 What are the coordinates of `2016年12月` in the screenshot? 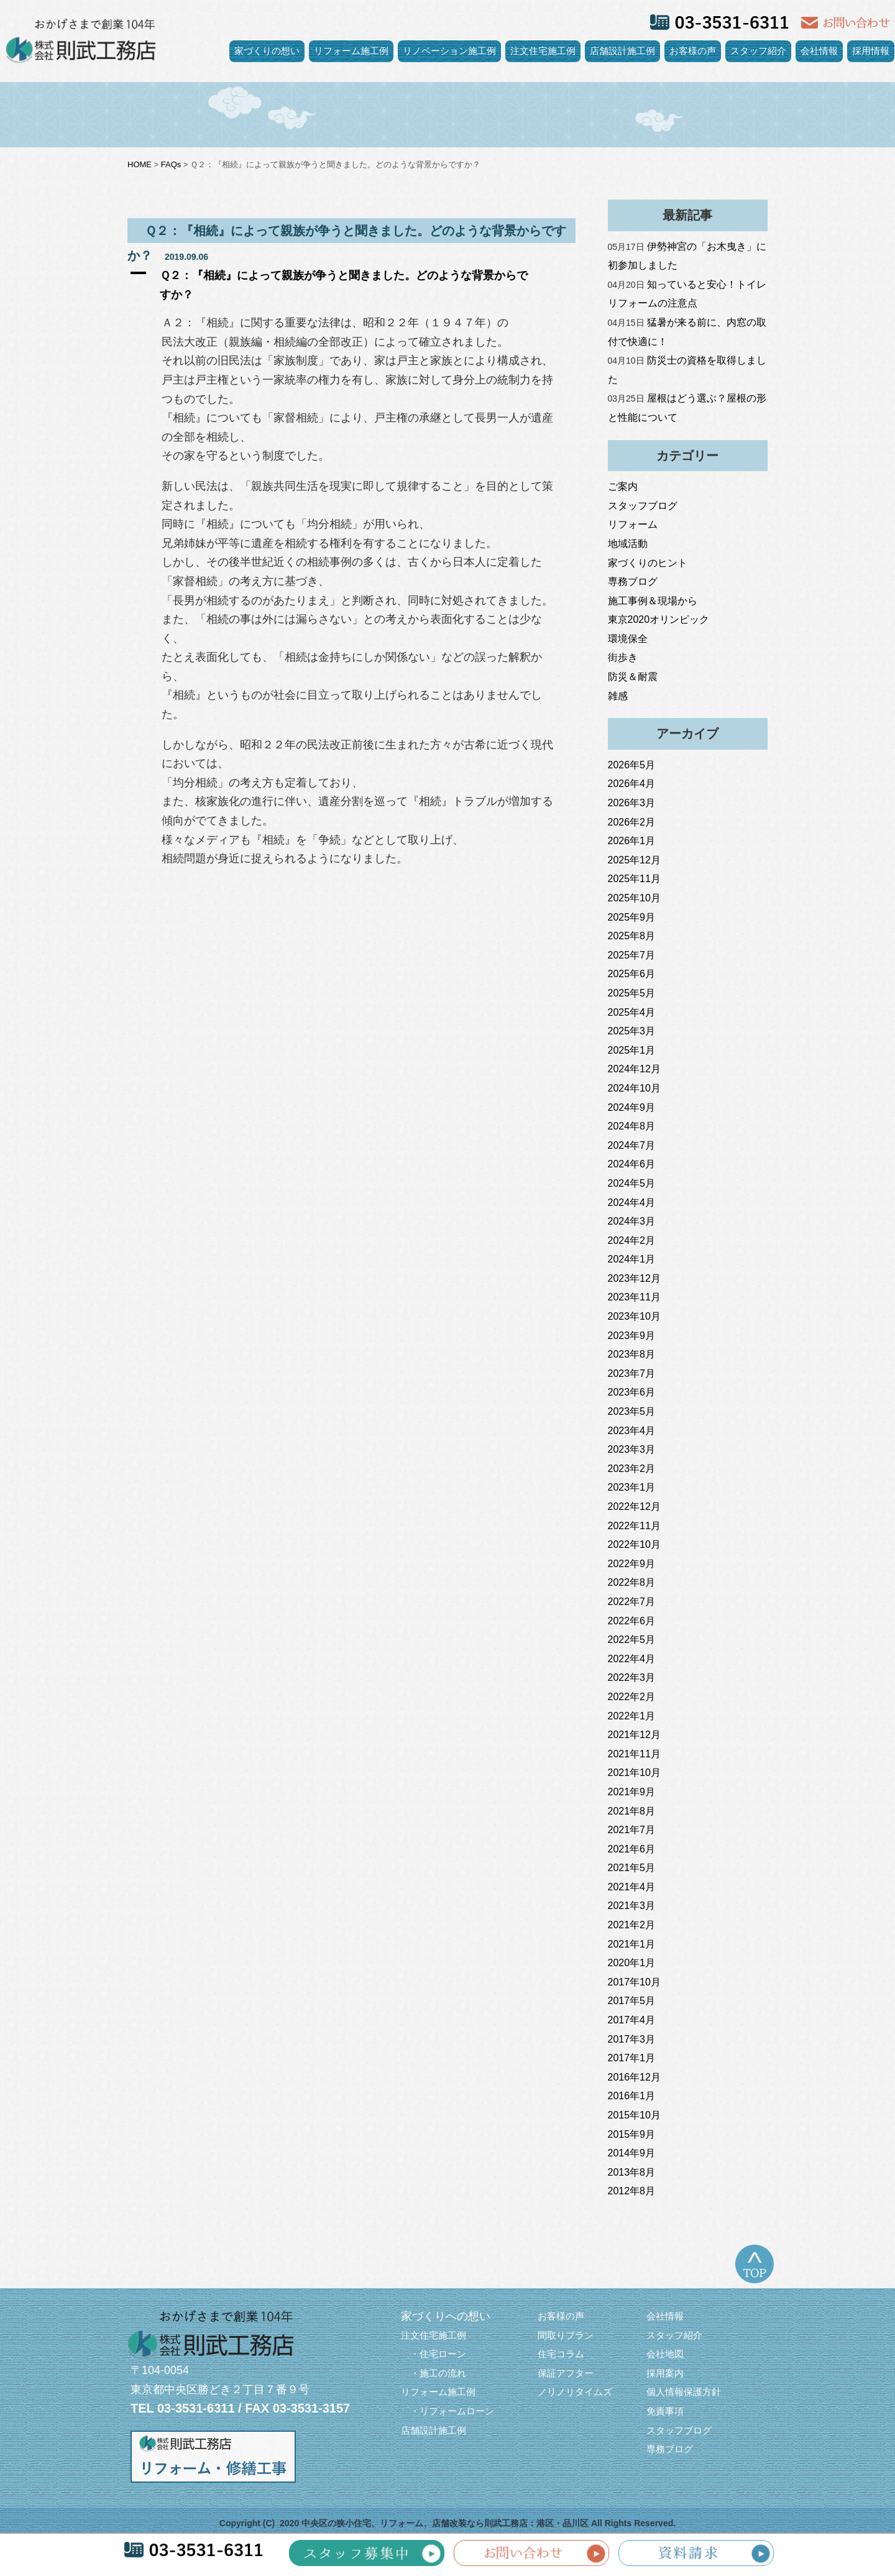 It's located at (634, 2077).